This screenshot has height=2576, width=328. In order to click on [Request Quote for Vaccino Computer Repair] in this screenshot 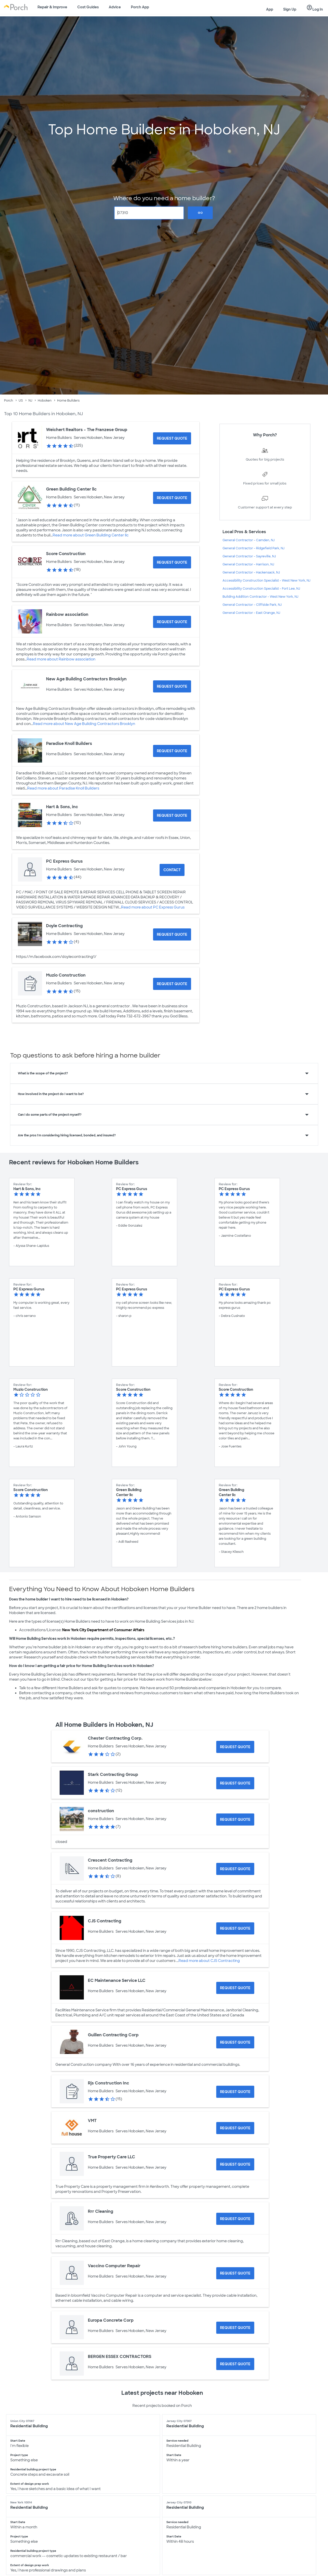, I will do `click(235, 2273)`.